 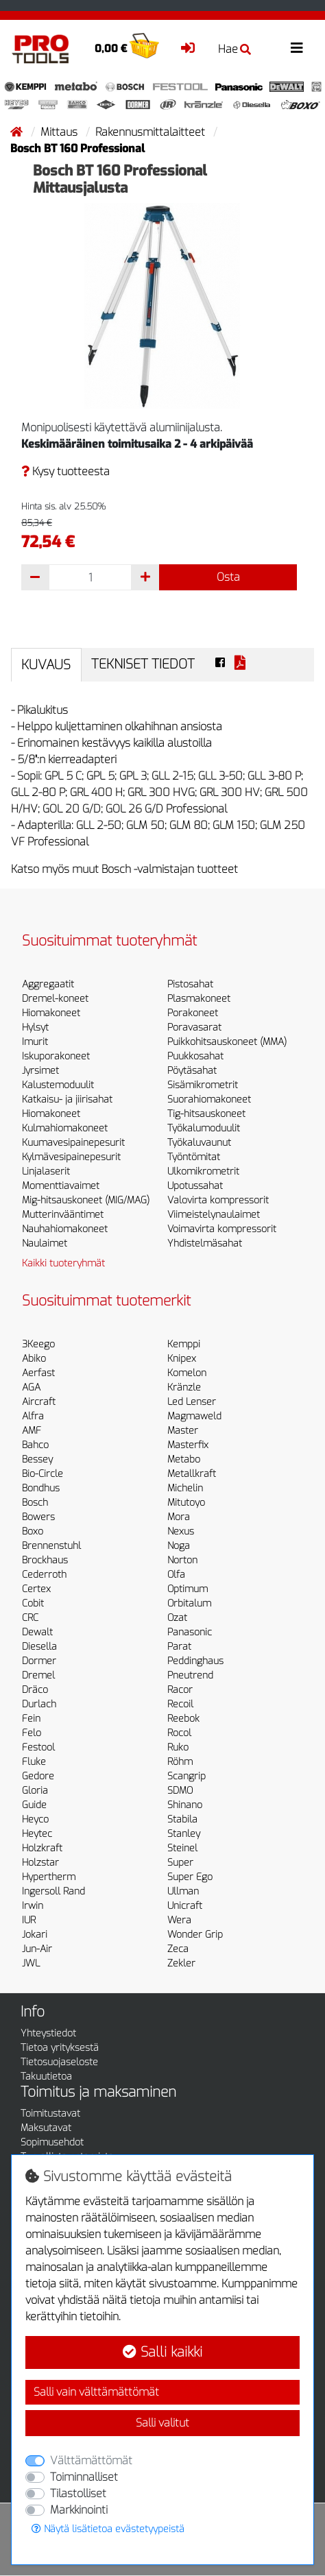 I want to click on Certex, so click(x=36, y=1589).